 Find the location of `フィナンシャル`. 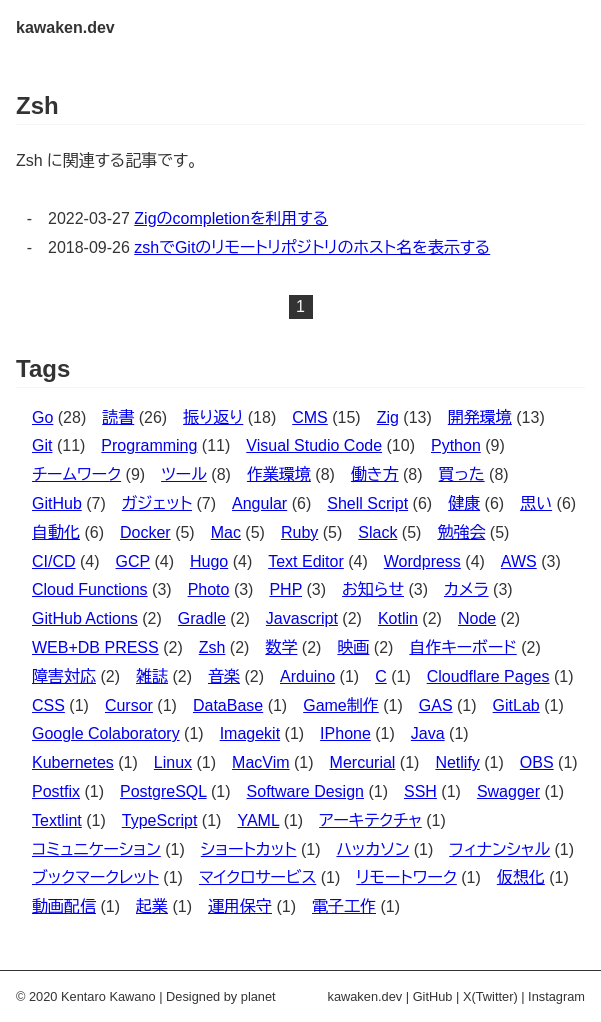

フィナンシャル is located at coordinates (499, 849).